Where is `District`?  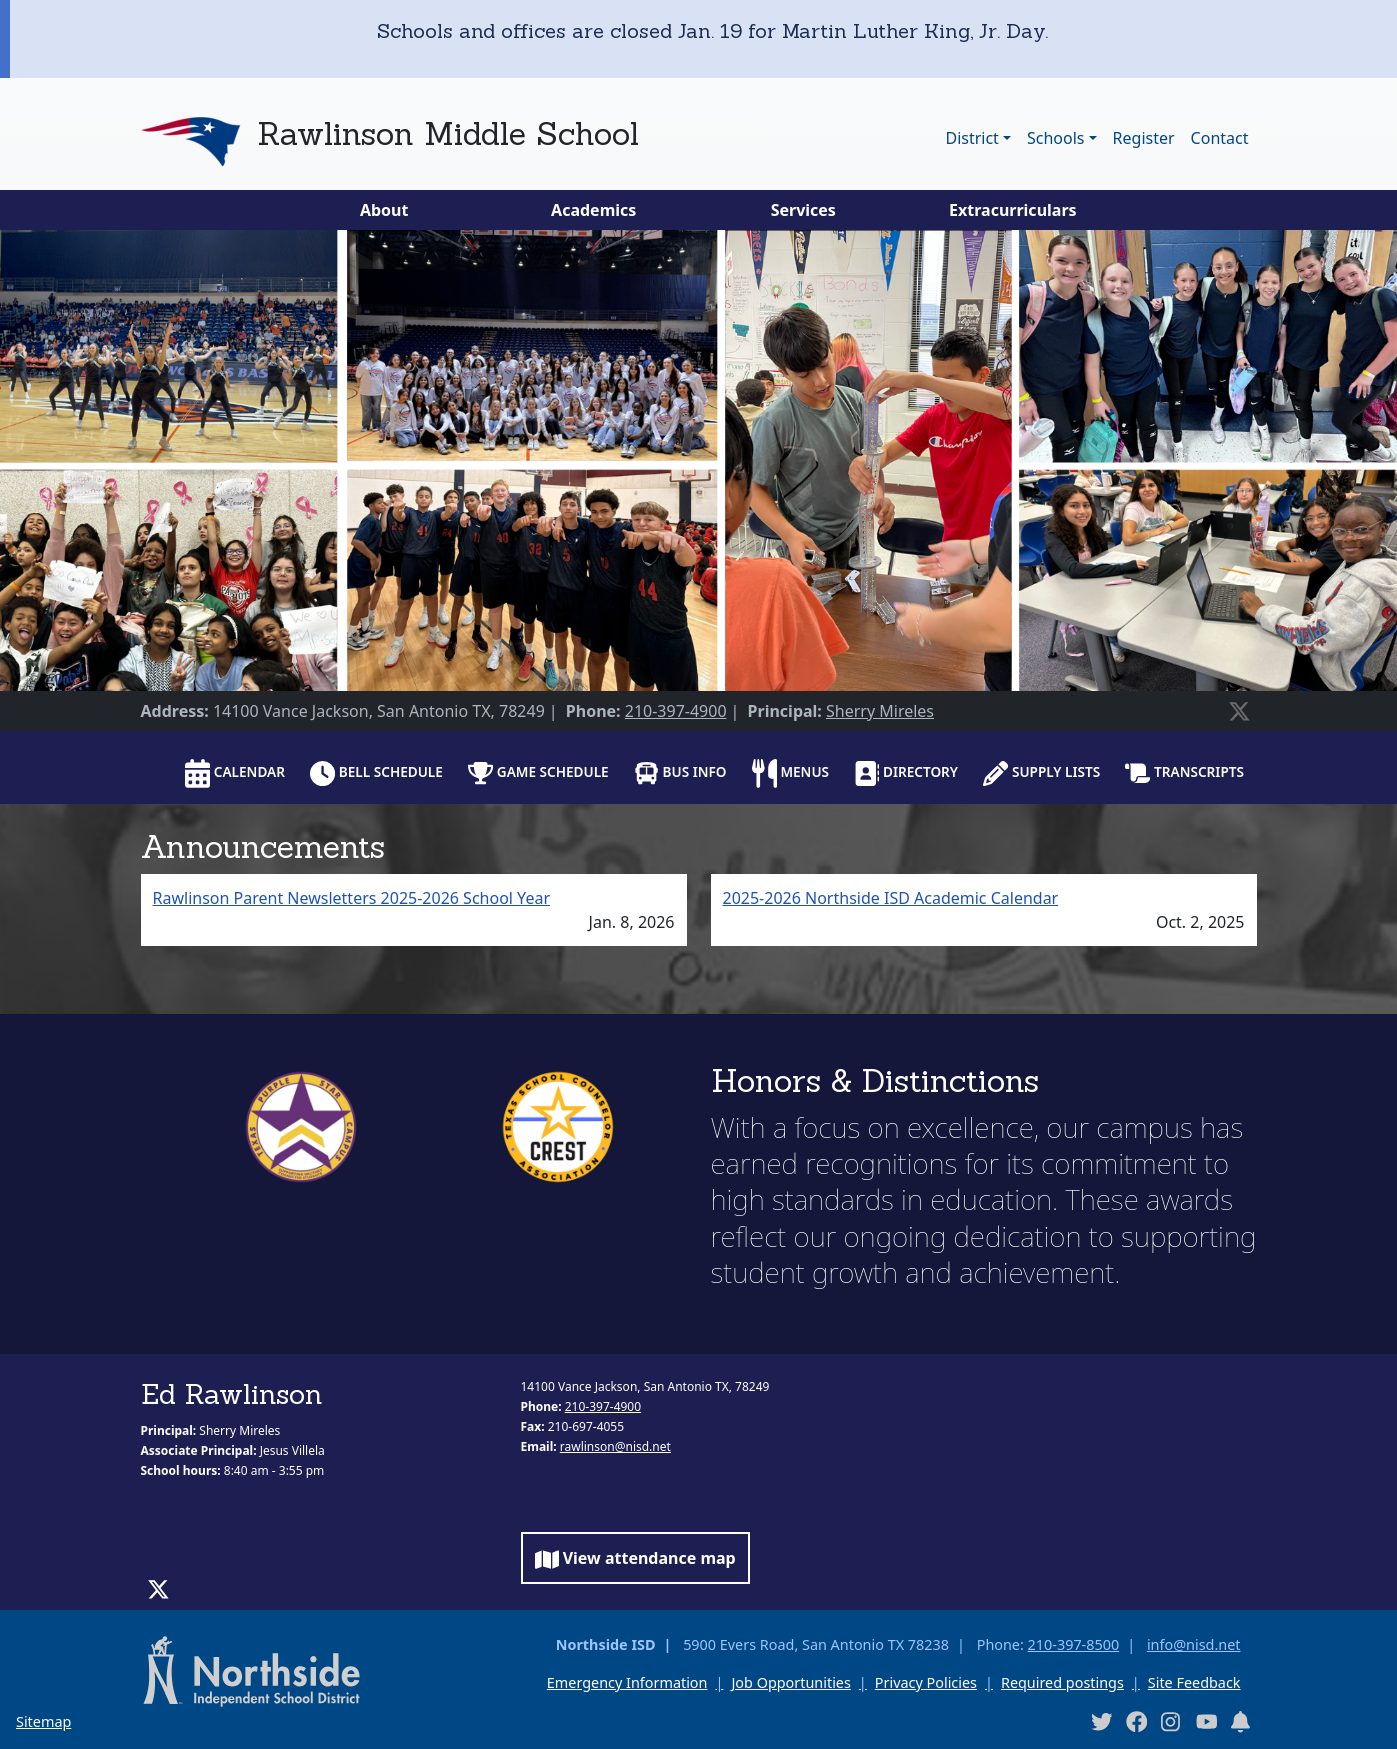
District is located at coordinates (971, 138).